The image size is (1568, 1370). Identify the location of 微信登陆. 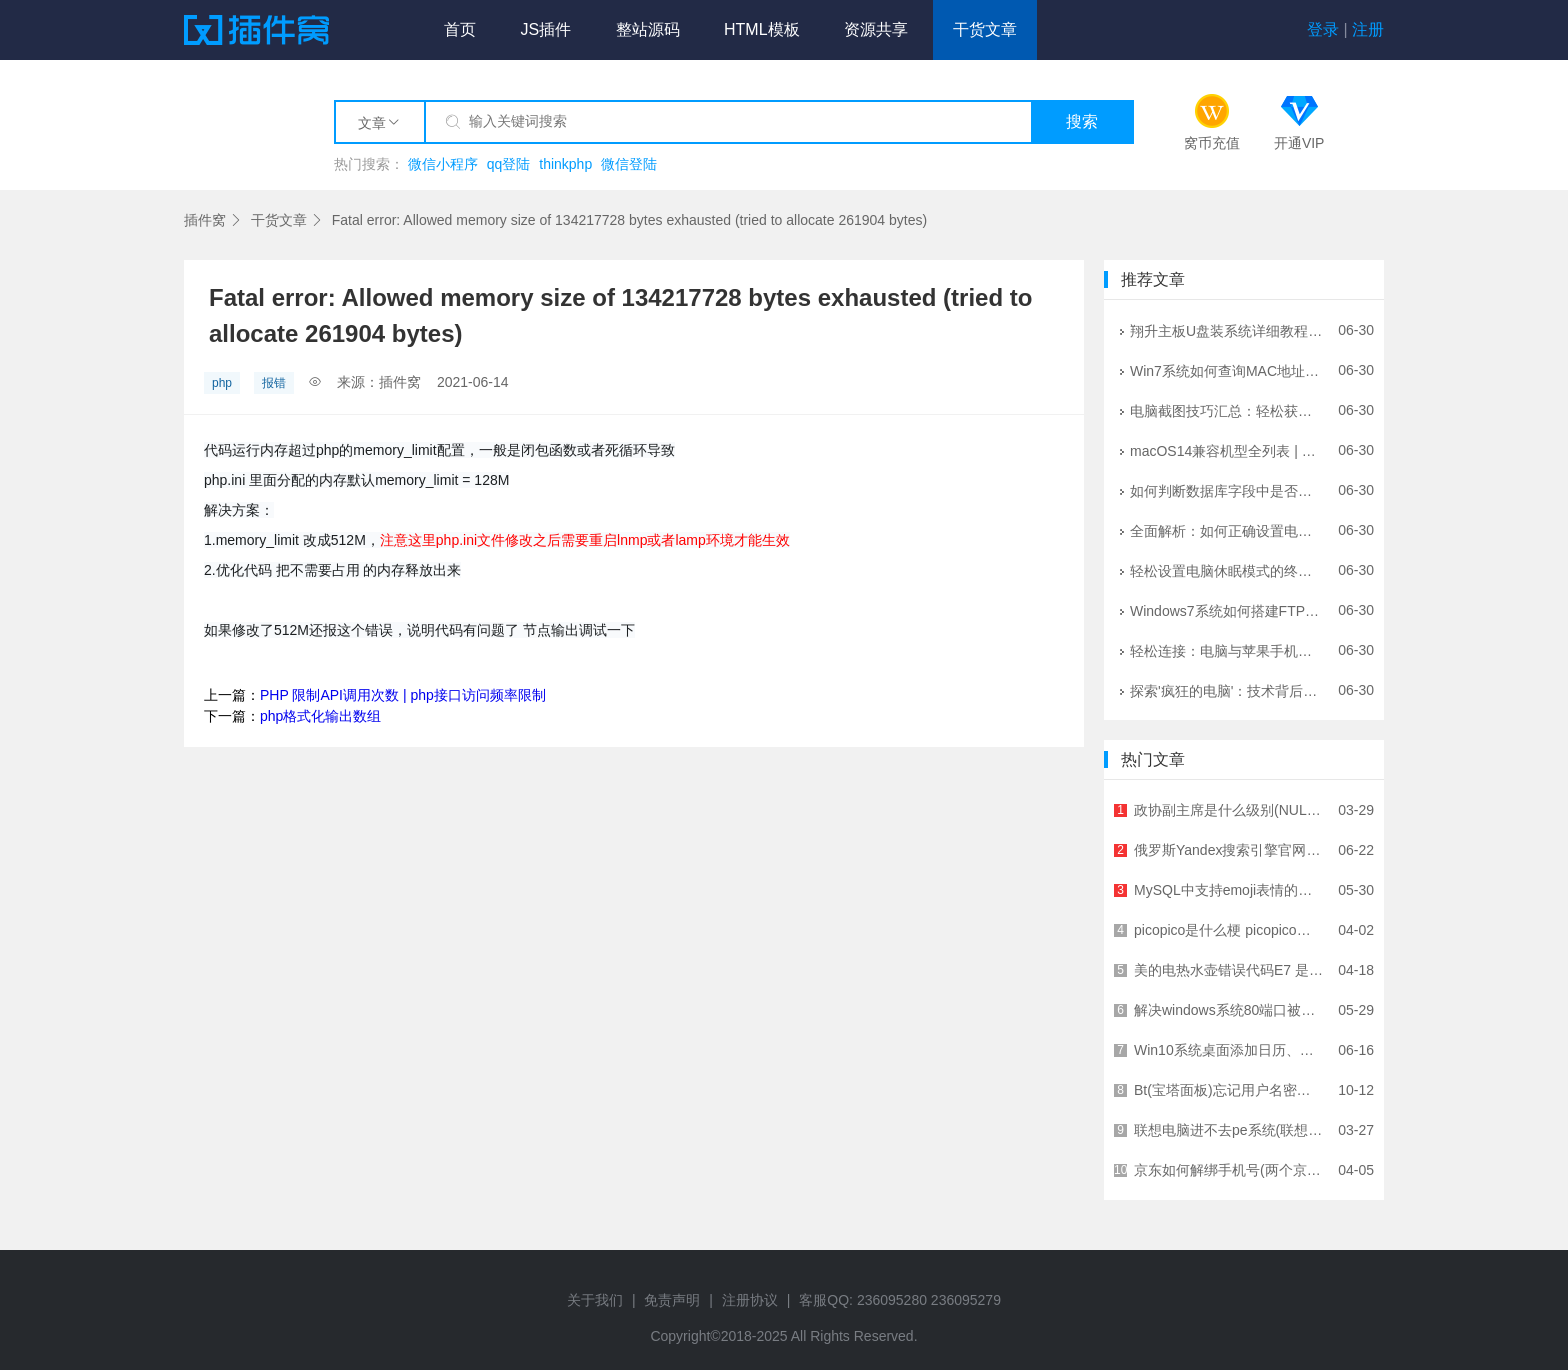
(629, 164).